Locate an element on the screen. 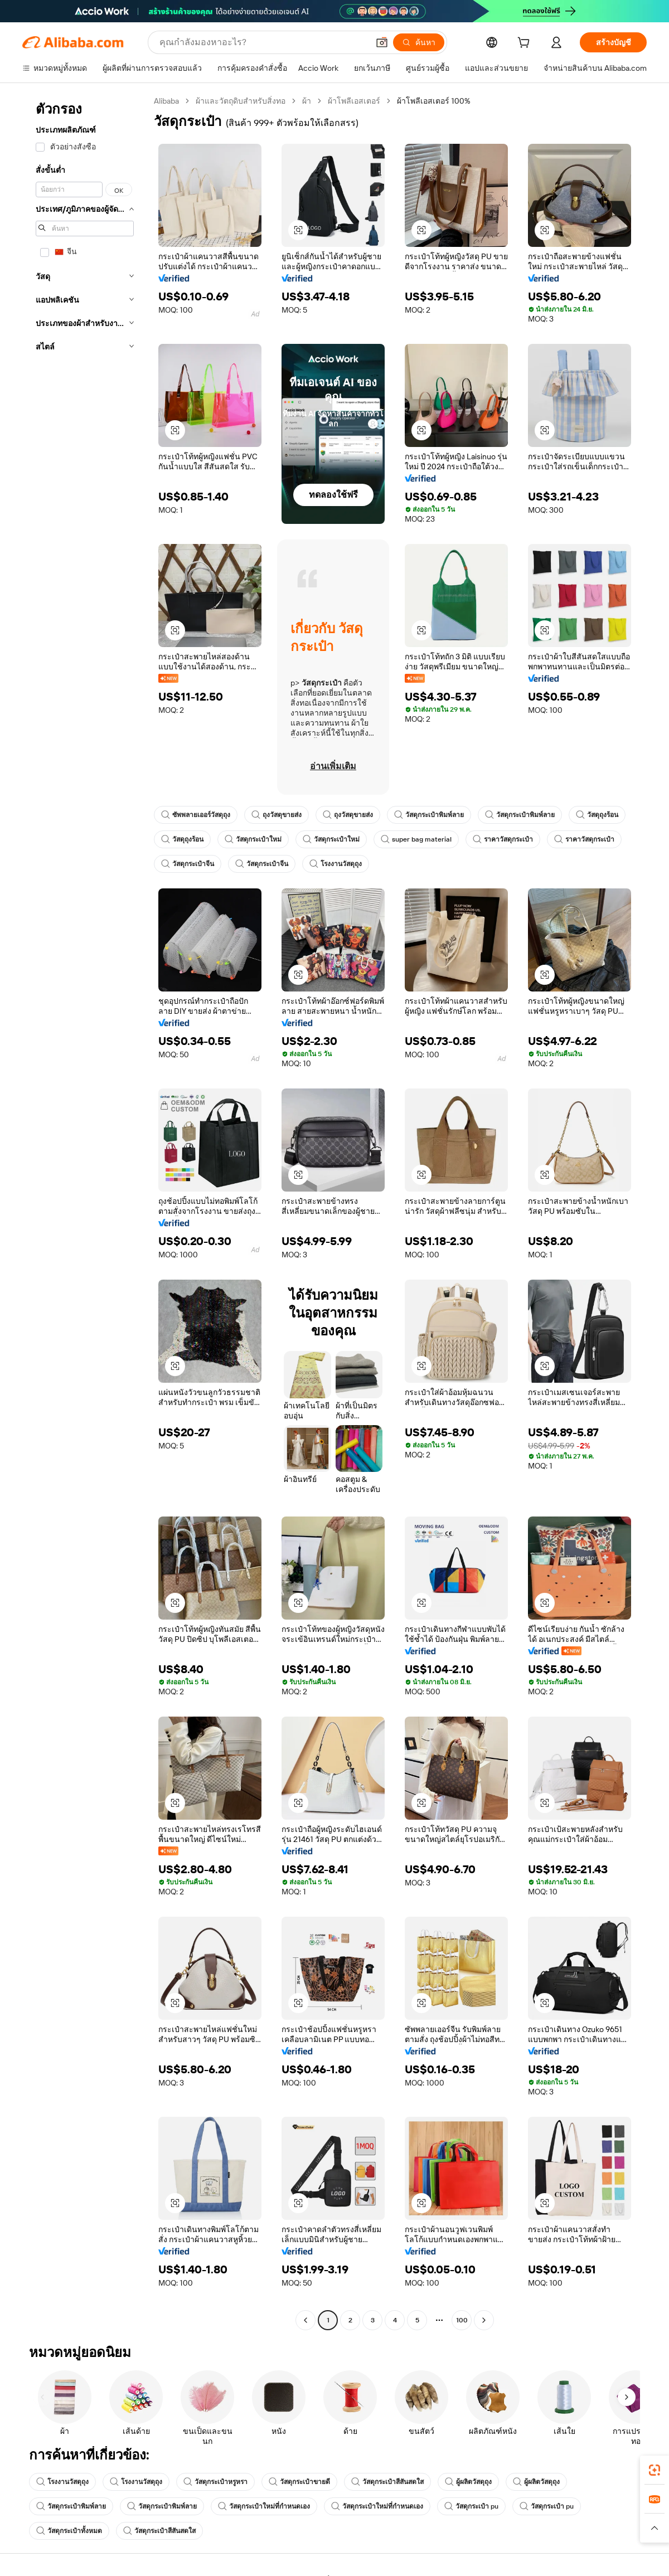 This screenshot has height=2576, width=669. ซัพพลายเออร์วัสดุถุง is located at coordinates (195, 814).